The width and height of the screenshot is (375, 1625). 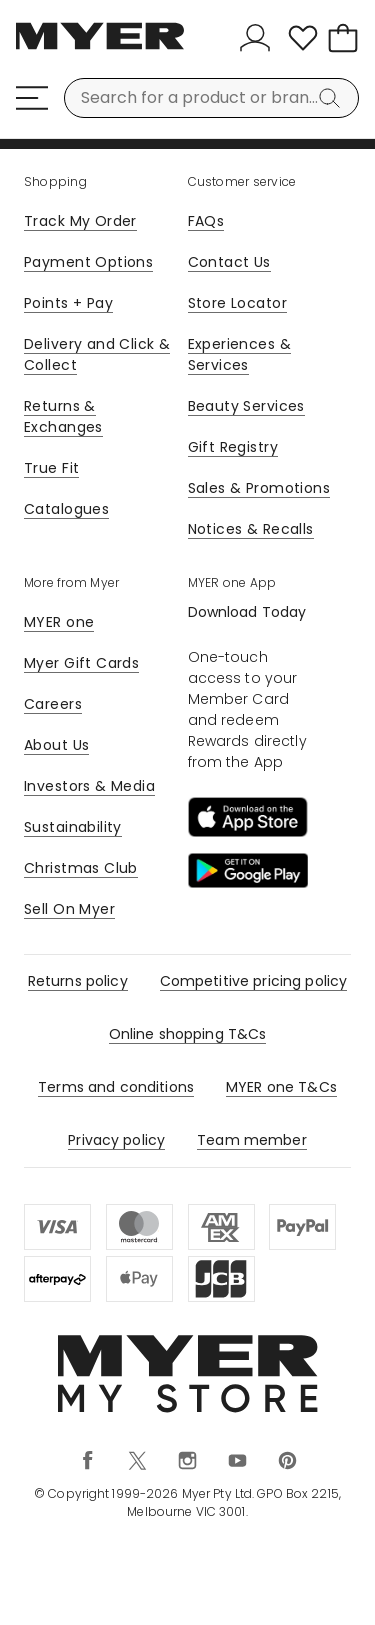 What do you see at coordinates (69, 909) in the screenshot?
I see `Sell On Myer` at bounding box center [69, 909].